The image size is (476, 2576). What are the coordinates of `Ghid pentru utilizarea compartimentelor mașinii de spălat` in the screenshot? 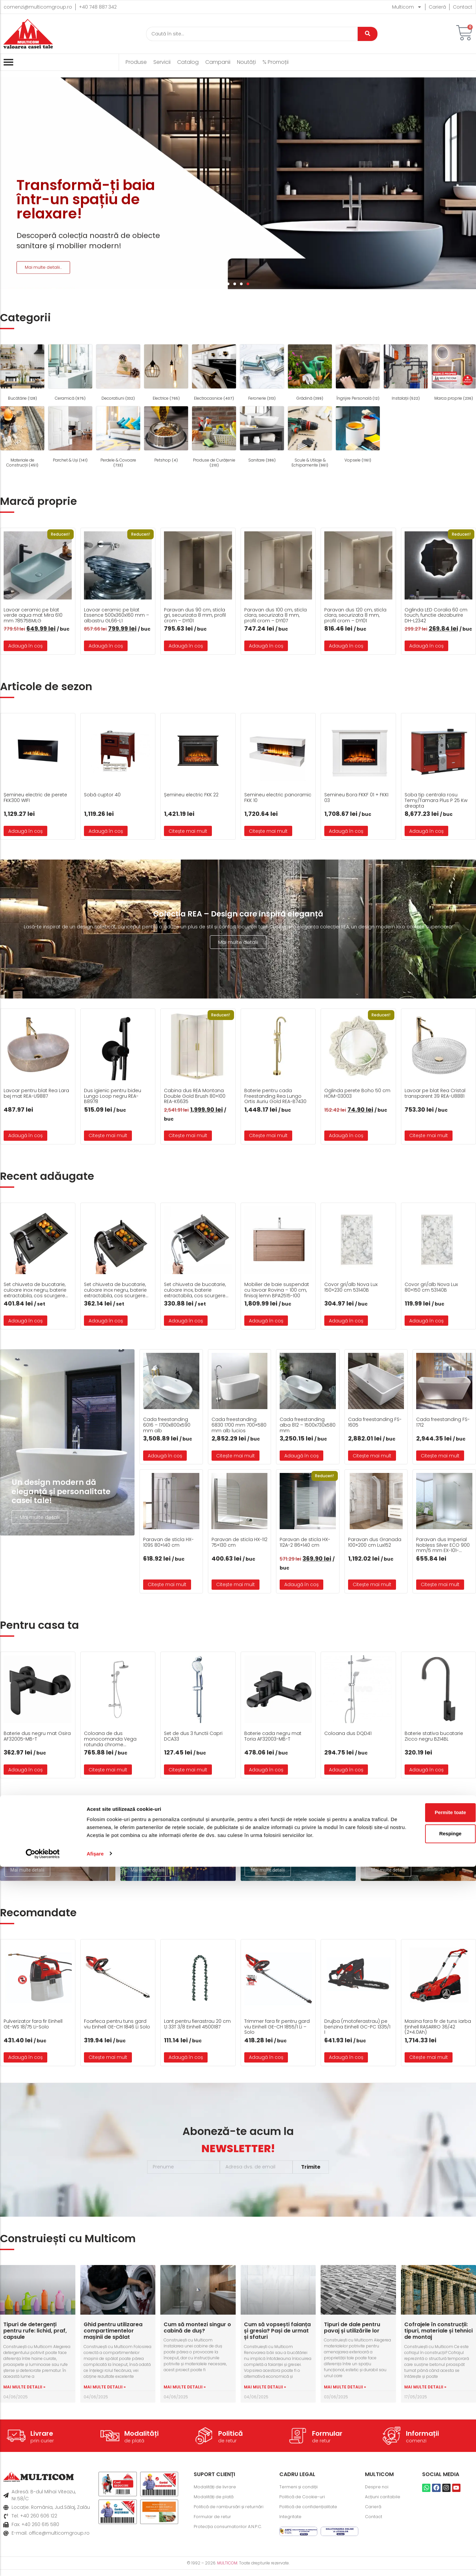 It's located at (113, 2337).